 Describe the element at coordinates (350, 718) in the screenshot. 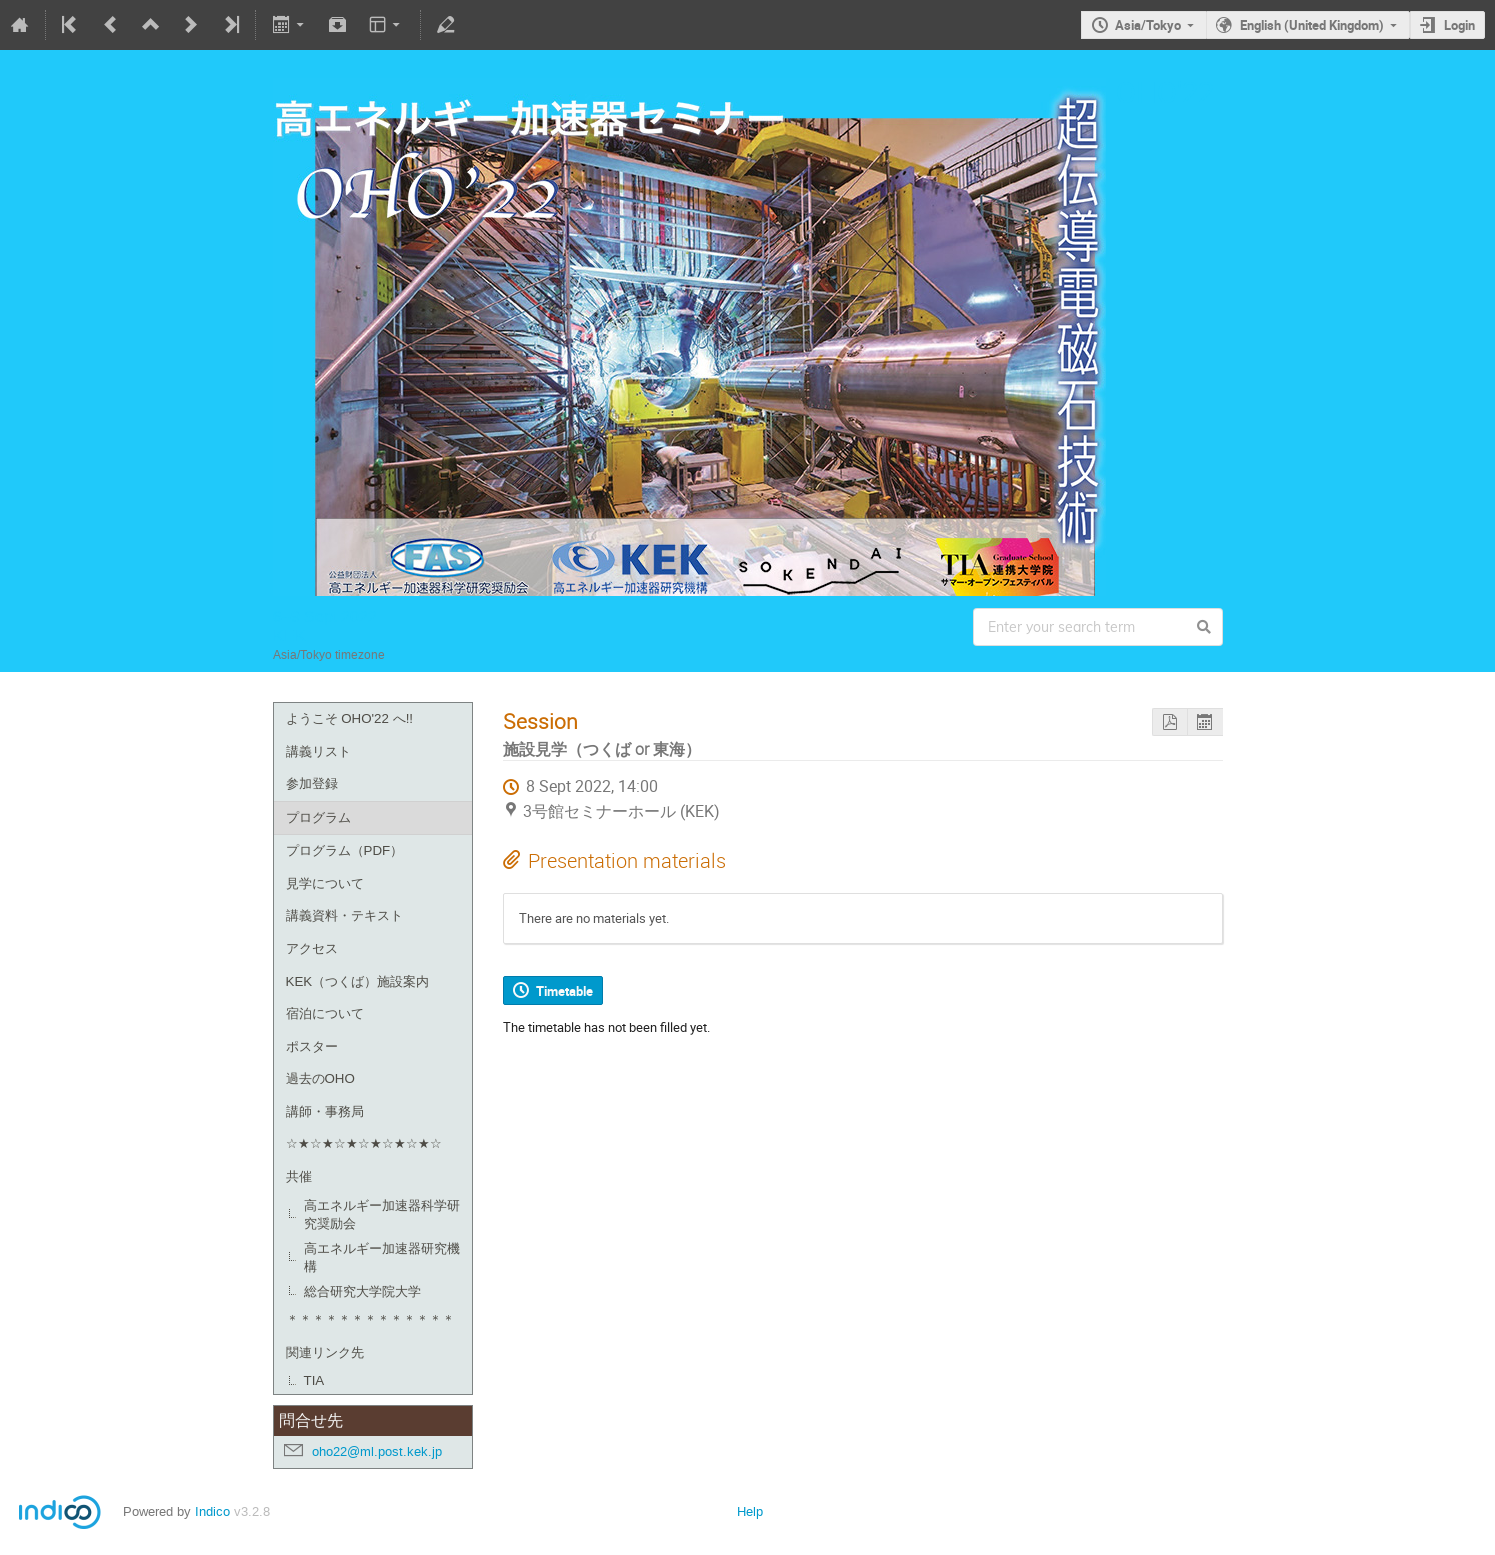

I see `ようこそ OHO'22 へ!!` at that location.